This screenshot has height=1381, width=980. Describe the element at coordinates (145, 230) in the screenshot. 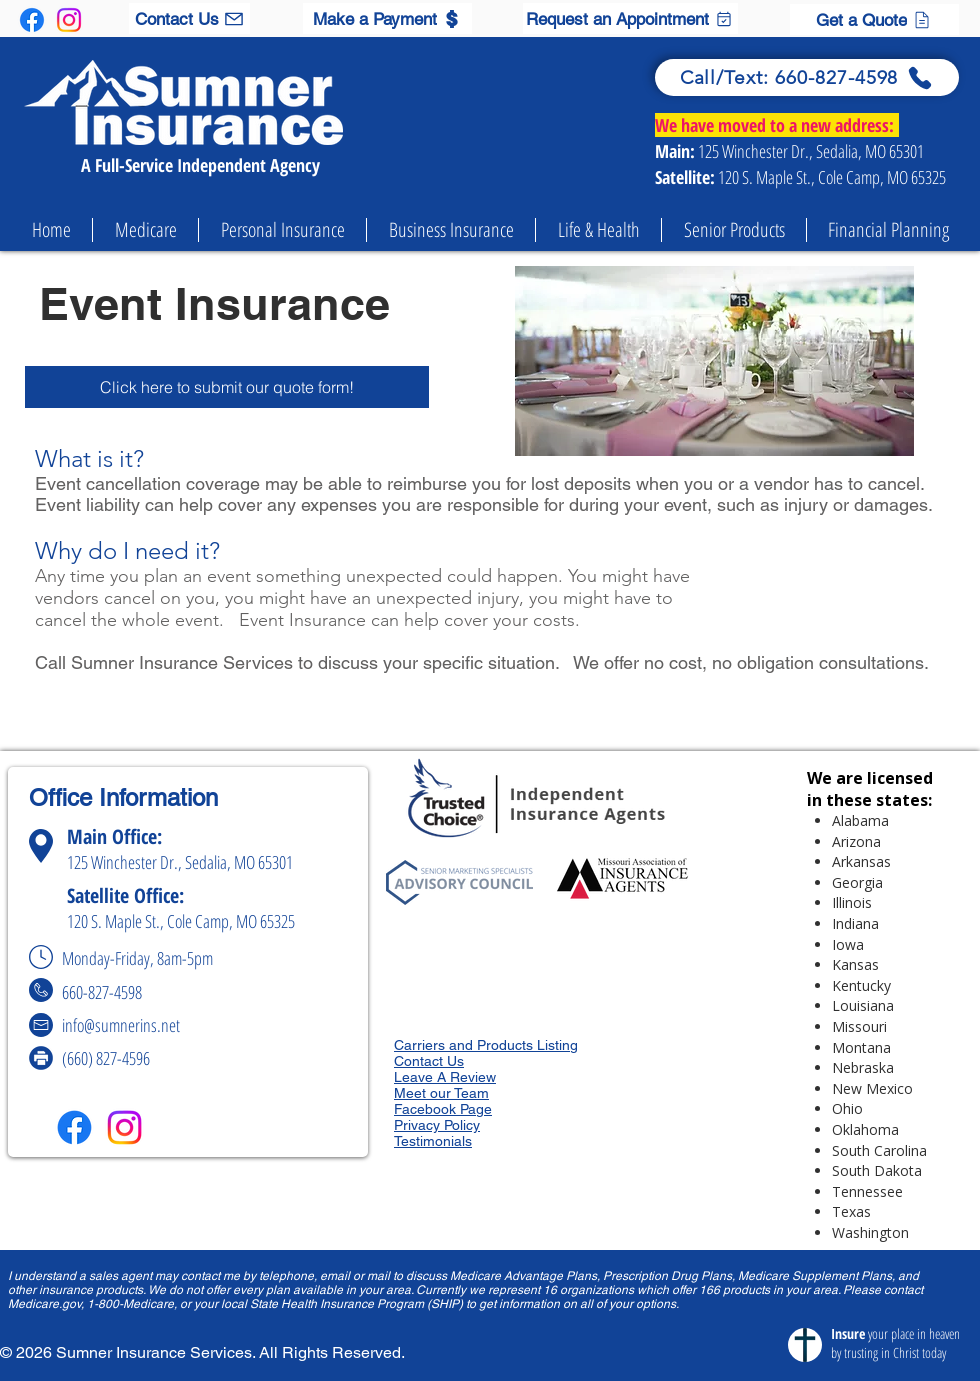

I see `[button]` at that location.